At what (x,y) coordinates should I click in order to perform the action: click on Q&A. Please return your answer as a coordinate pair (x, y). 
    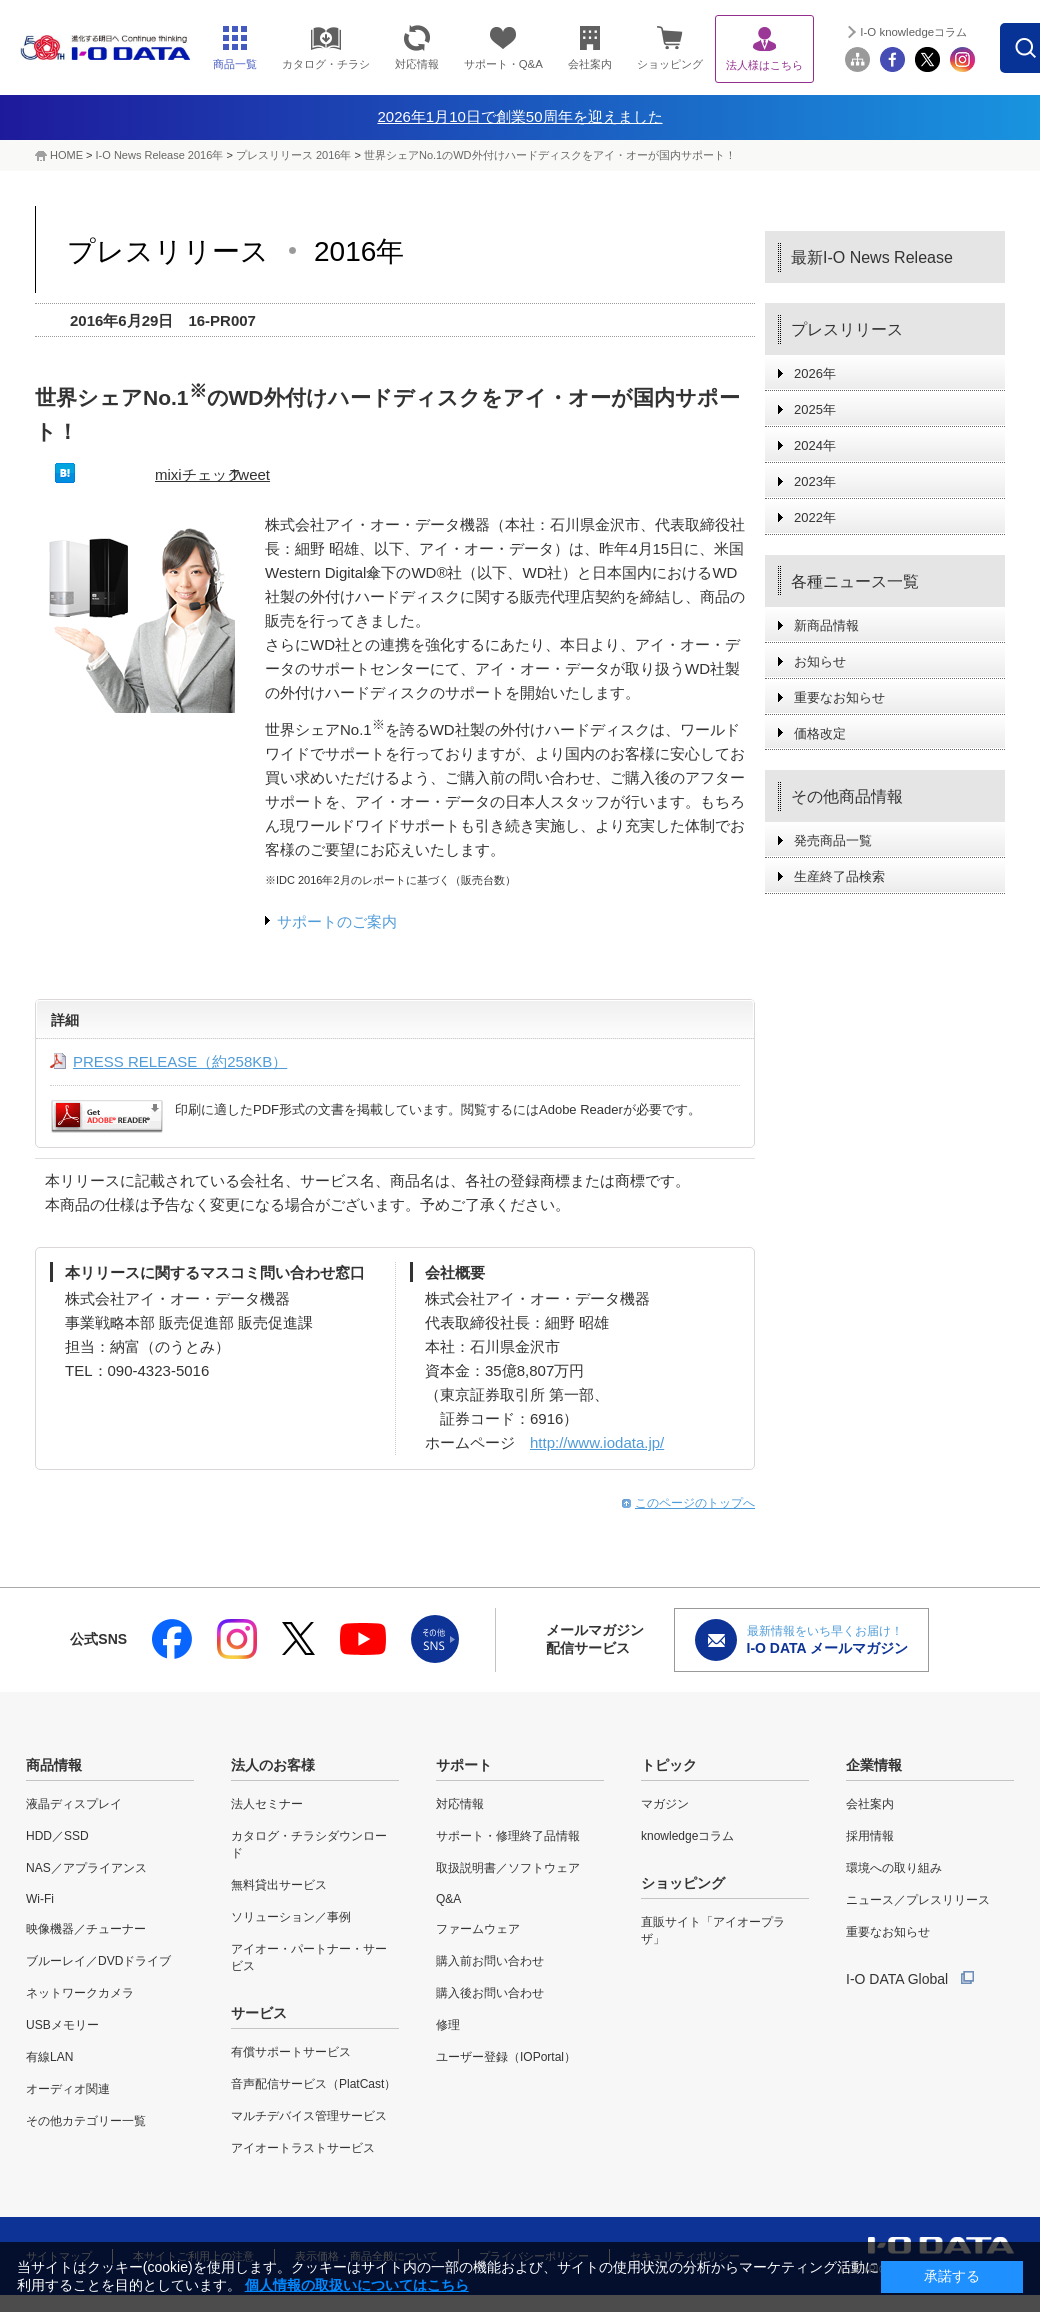
    Looking at the image, I should click on (448, 1899).